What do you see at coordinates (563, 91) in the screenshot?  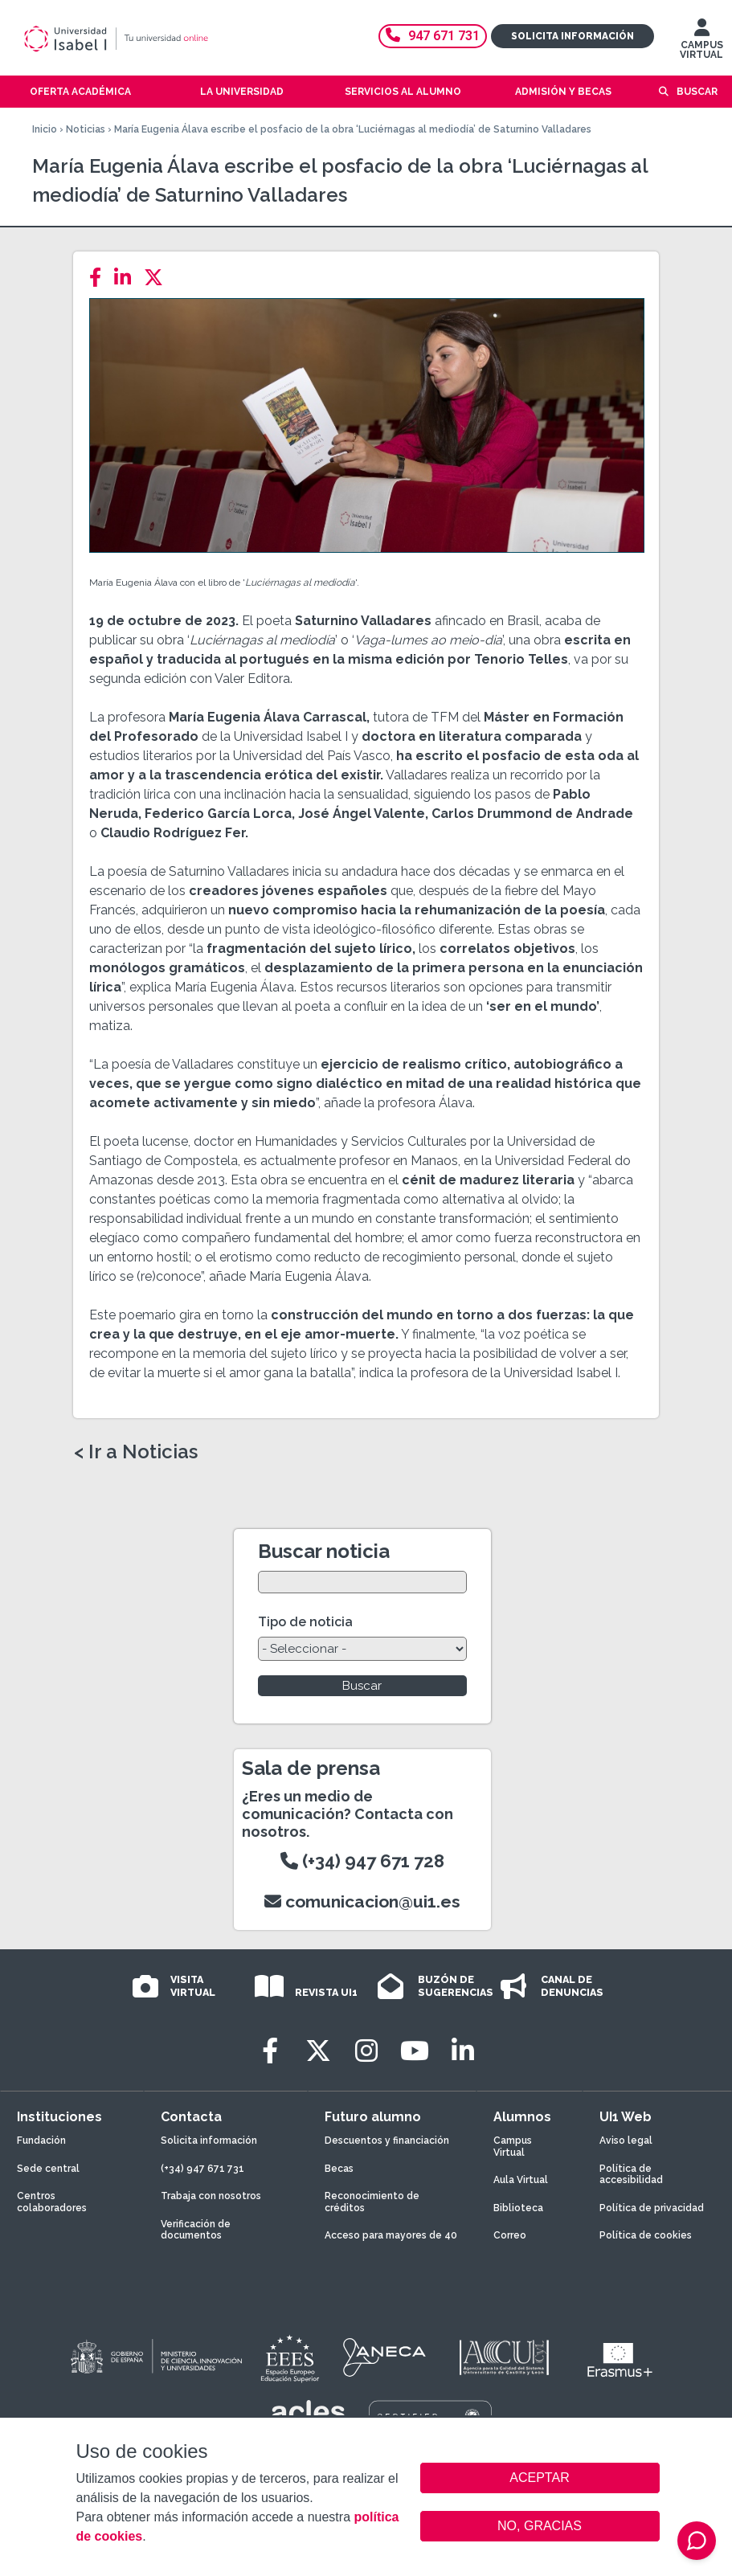 I see `Admisión y becas` at bounding box center [563, 91].